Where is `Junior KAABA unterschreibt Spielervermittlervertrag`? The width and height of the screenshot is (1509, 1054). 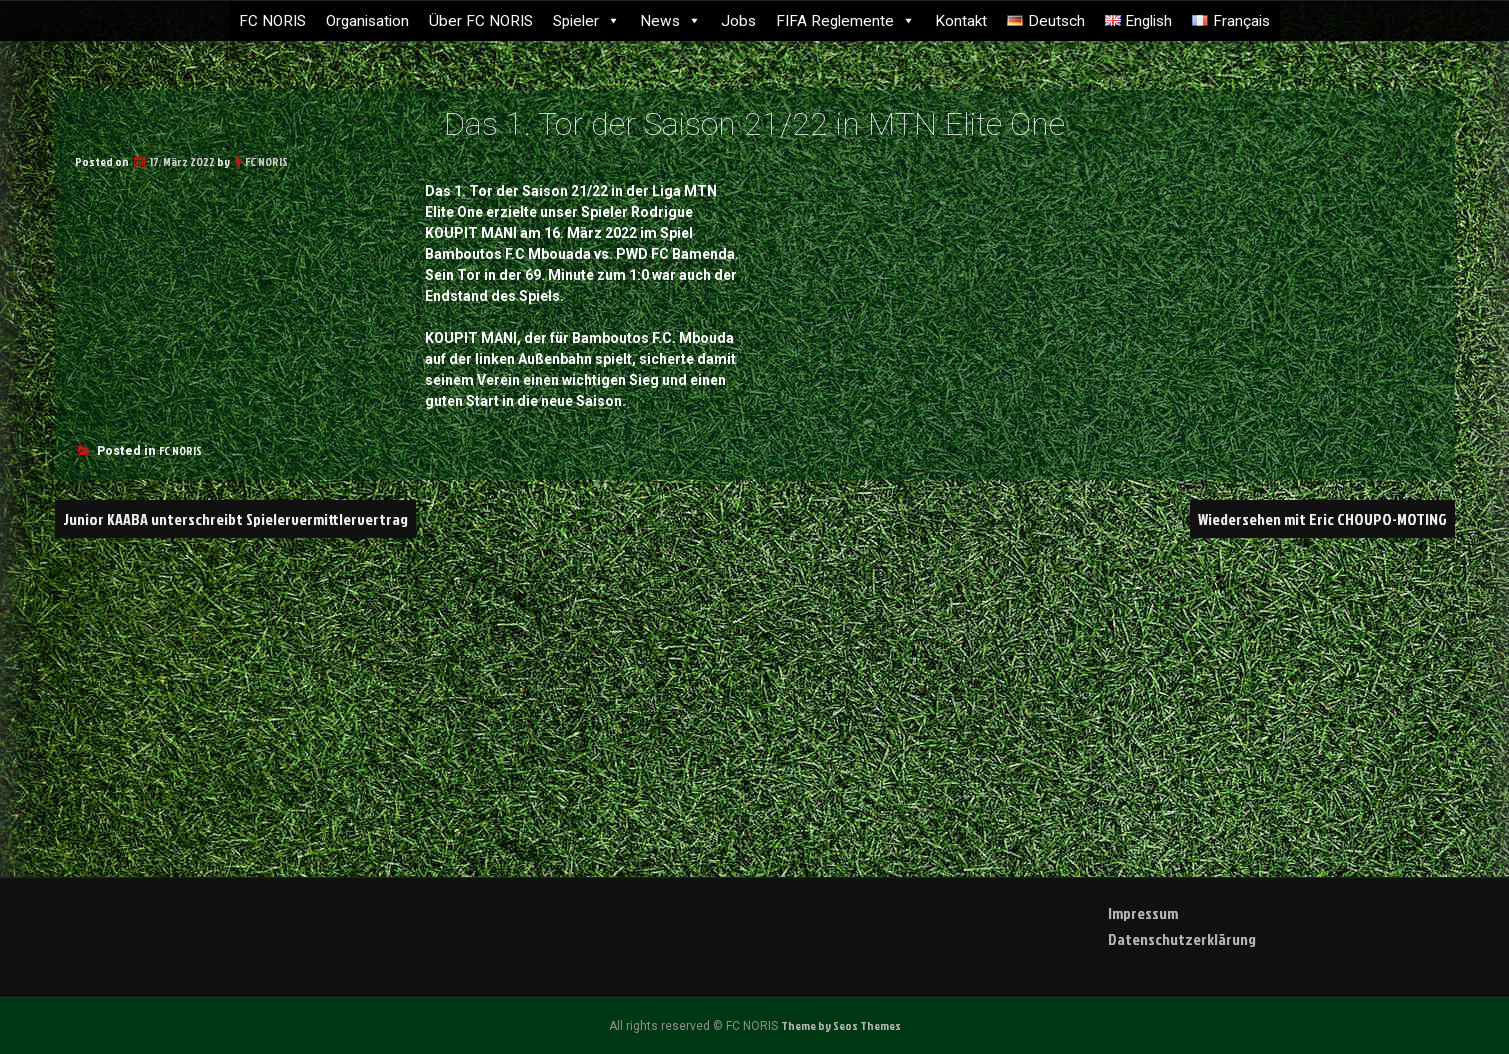 Junior KAABA unterschreibt Spielervermittlervertrag is located at coordinates (235, 519).